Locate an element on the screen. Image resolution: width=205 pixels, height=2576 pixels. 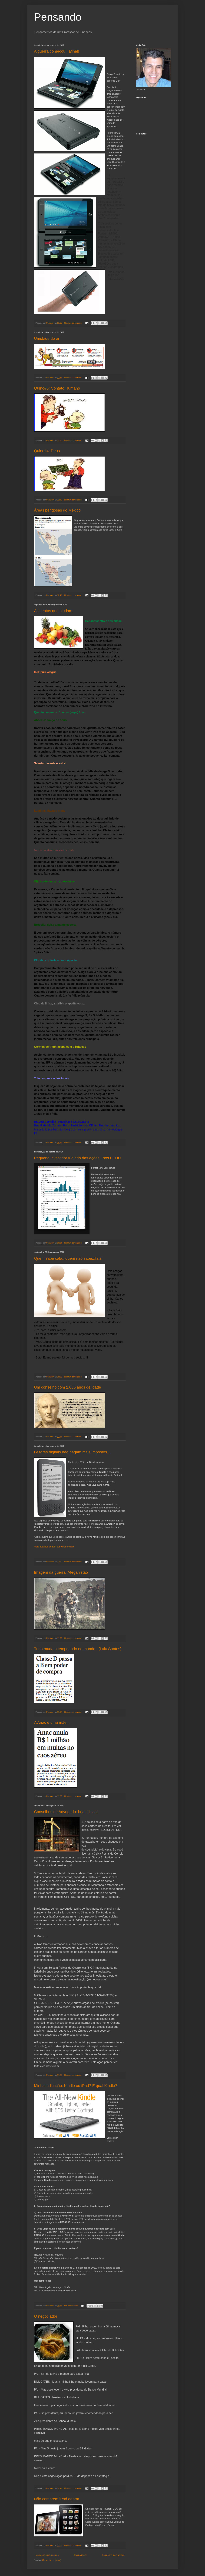
Pequeno investidor fugindo das ações...nos EEUU is located at coordinates (77, 1158).